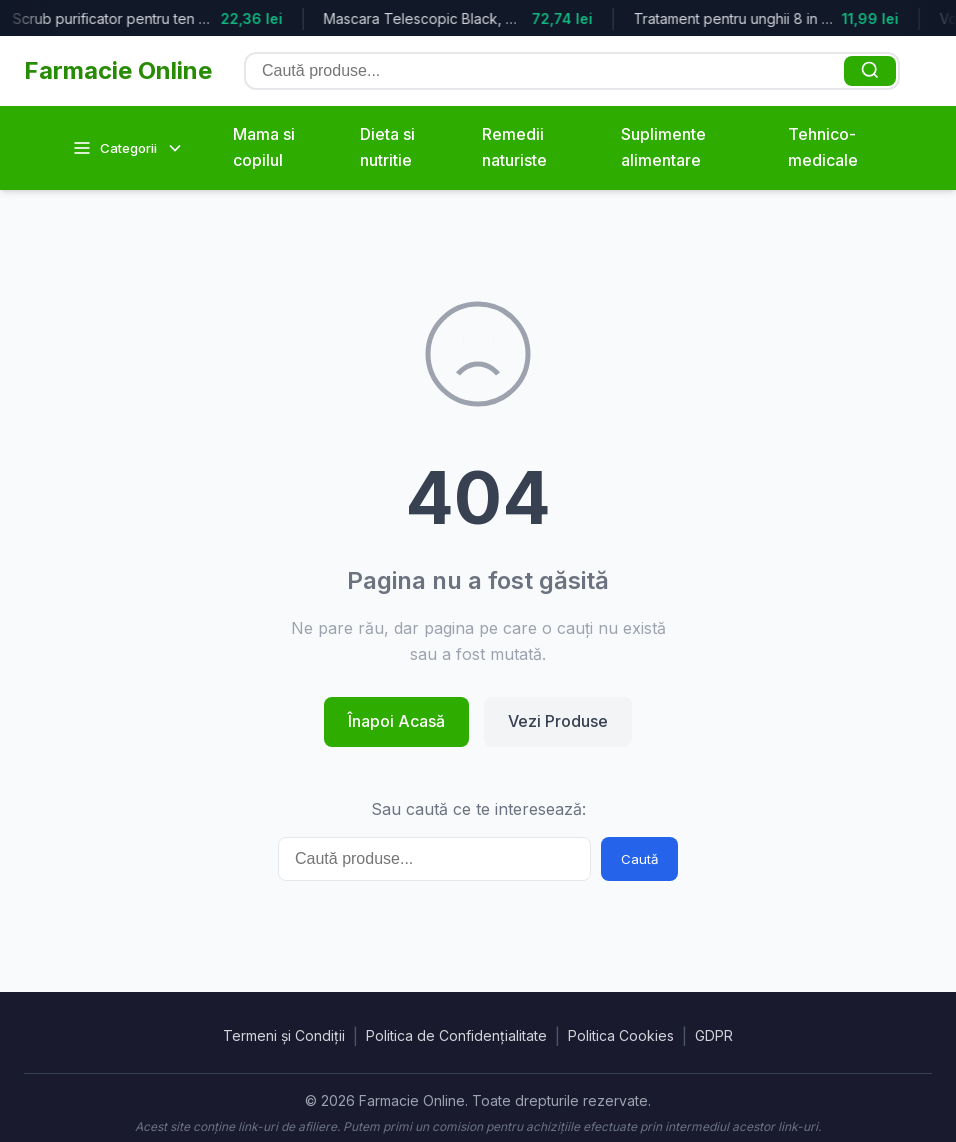 The width and height of the screenshot is (956, 1142). What do you see at coordinates (284, 1035) in the screenshot?
I see `Termeni și Condiții` at bounding box center [284, 1035].